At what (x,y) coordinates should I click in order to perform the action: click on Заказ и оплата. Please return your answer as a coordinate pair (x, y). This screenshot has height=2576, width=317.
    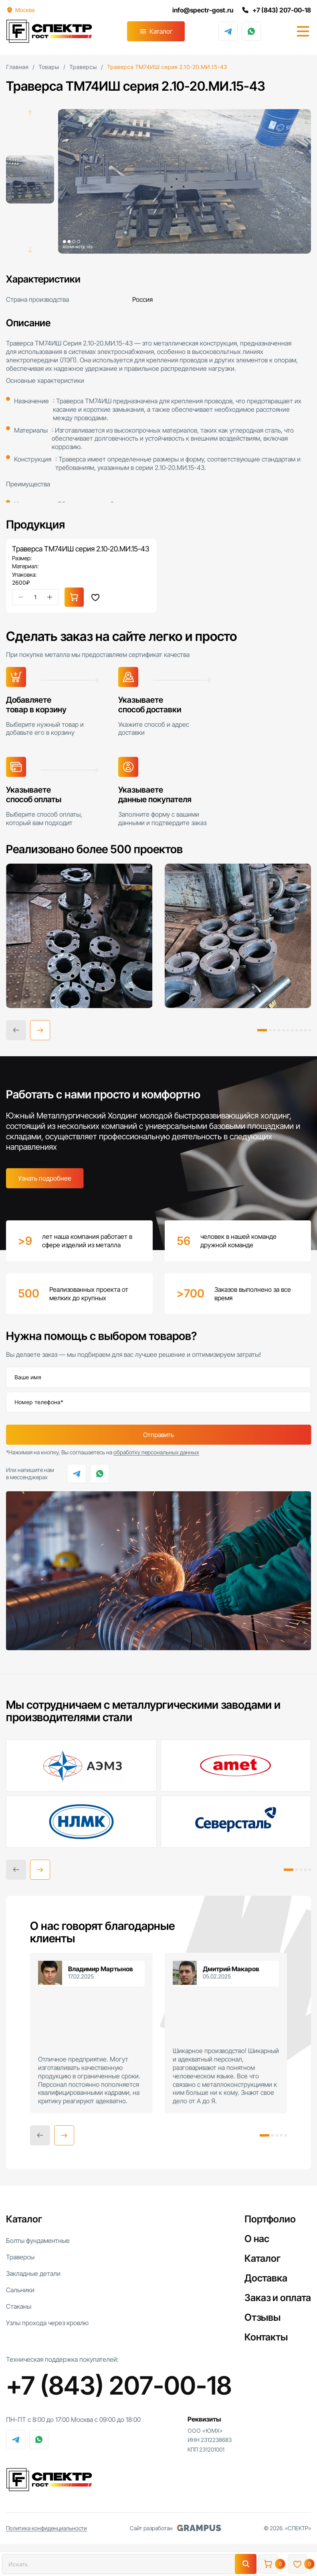
    Looking at the image, I should click on (277, 2298).